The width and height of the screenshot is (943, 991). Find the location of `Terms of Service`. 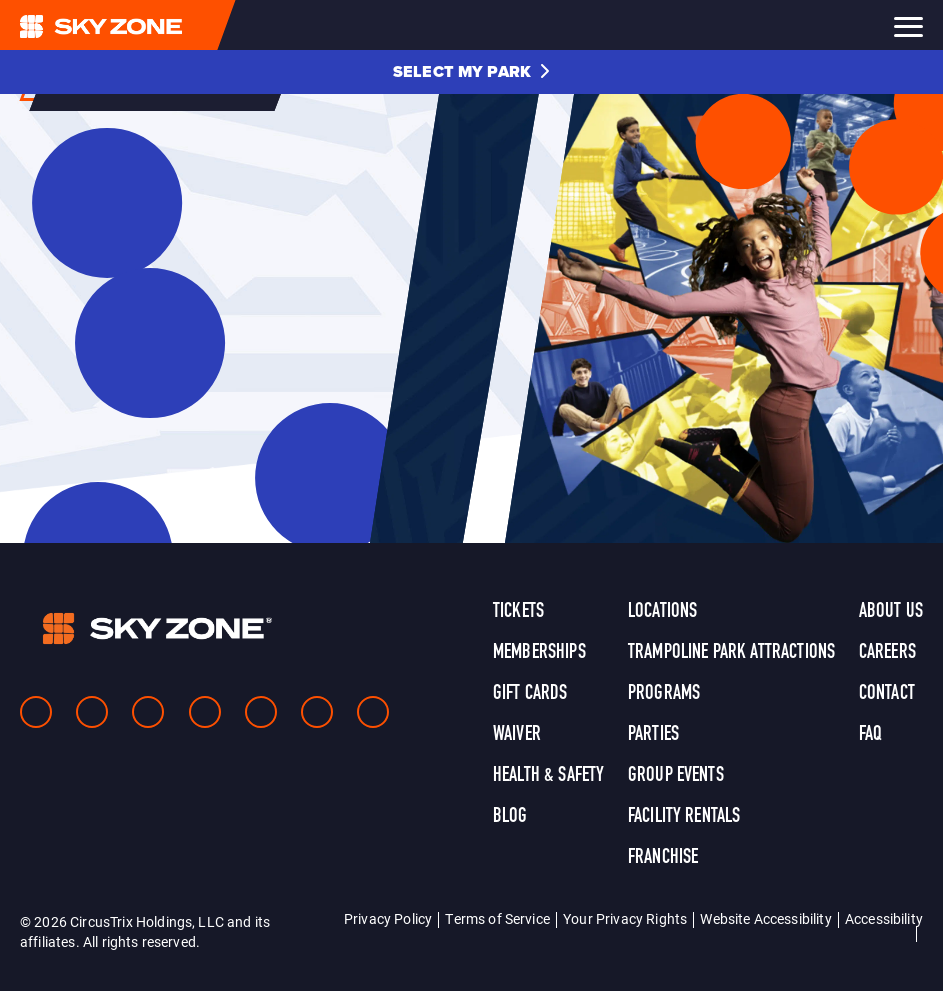

Terms of Service is located at coordinates (497, 918).